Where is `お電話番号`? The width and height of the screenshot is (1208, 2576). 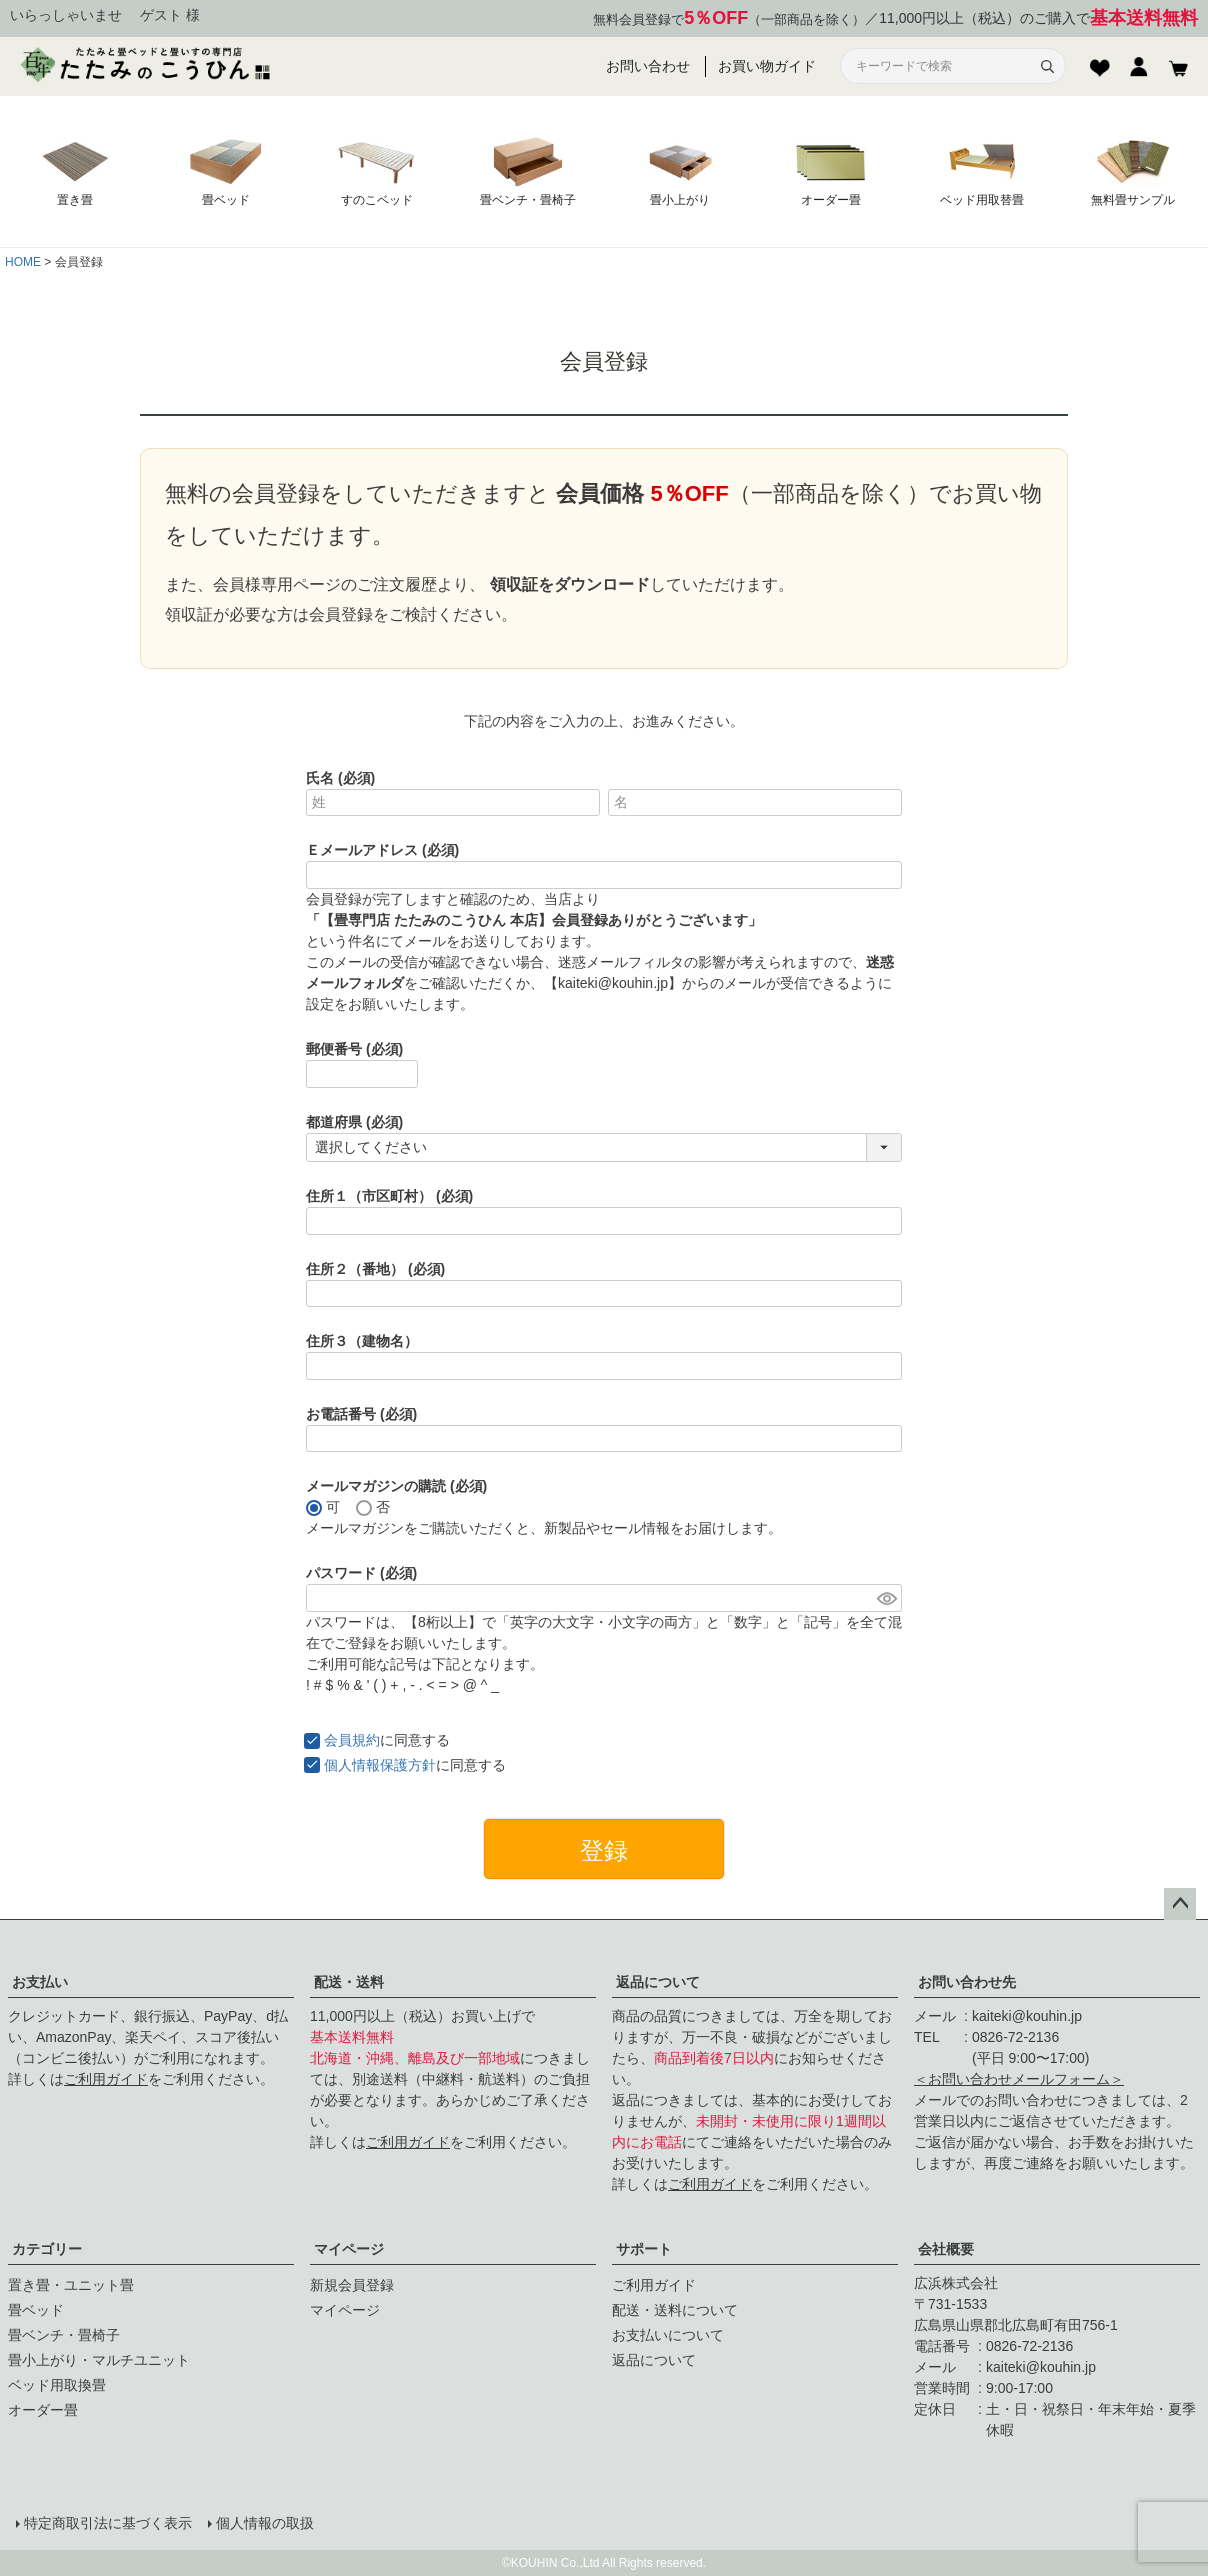
お電話番号 is located at coordinates (361, 1414).